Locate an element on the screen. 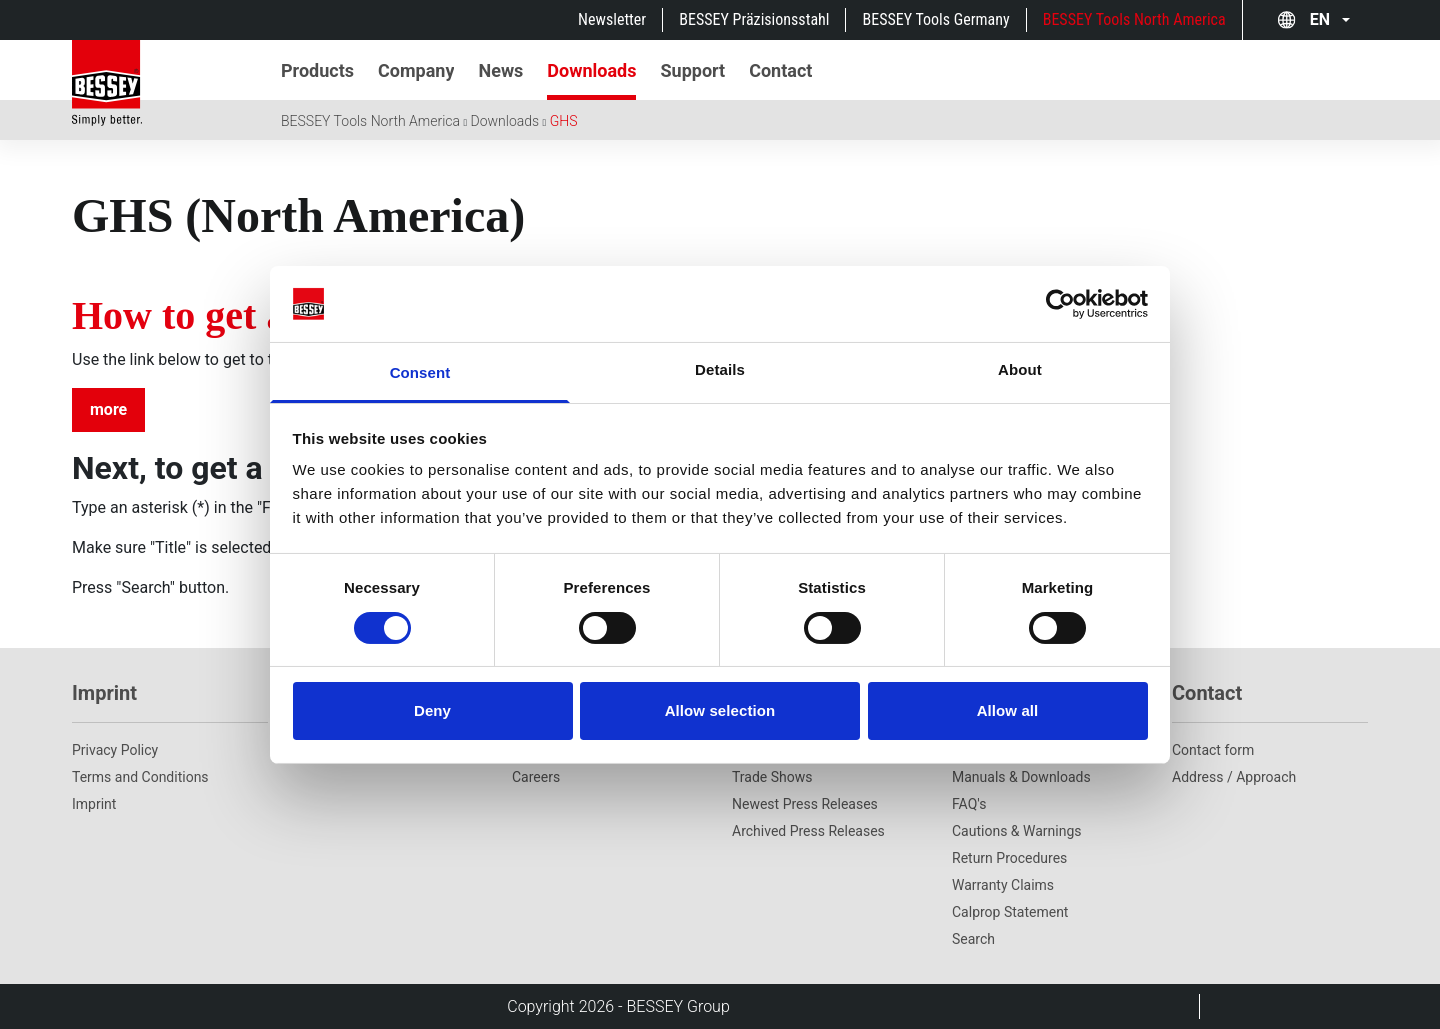 The image size is (1440, 1029). Return Procedures is located at coordinates (1009, 858).